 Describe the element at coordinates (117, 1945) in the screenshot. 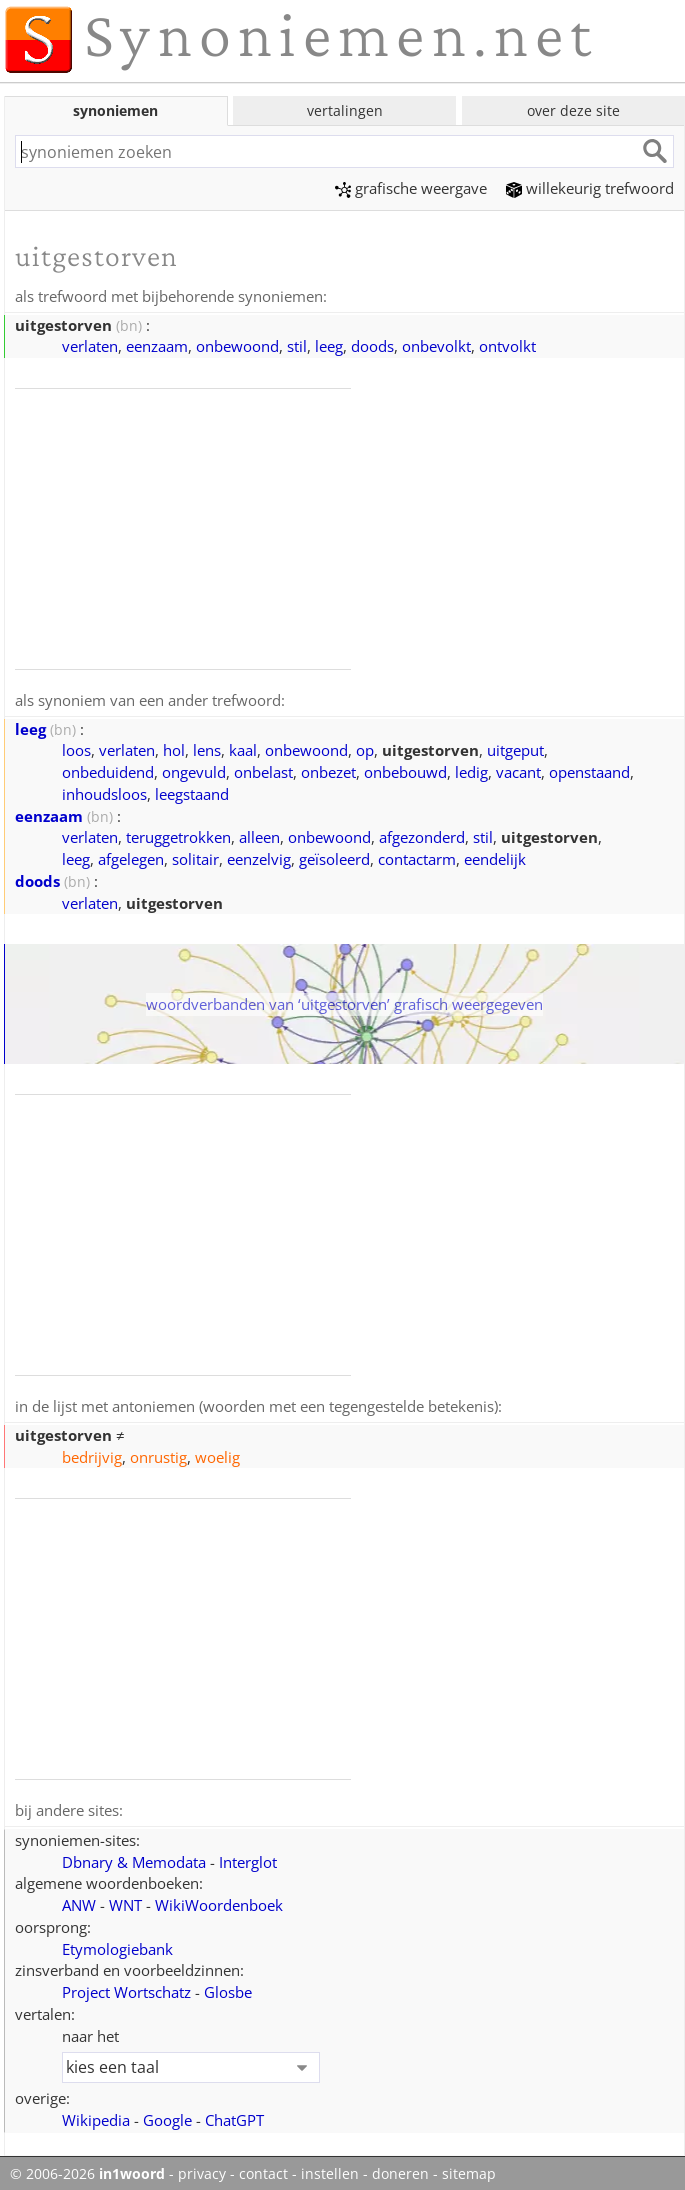

I see `Etymologiebank` at that location.